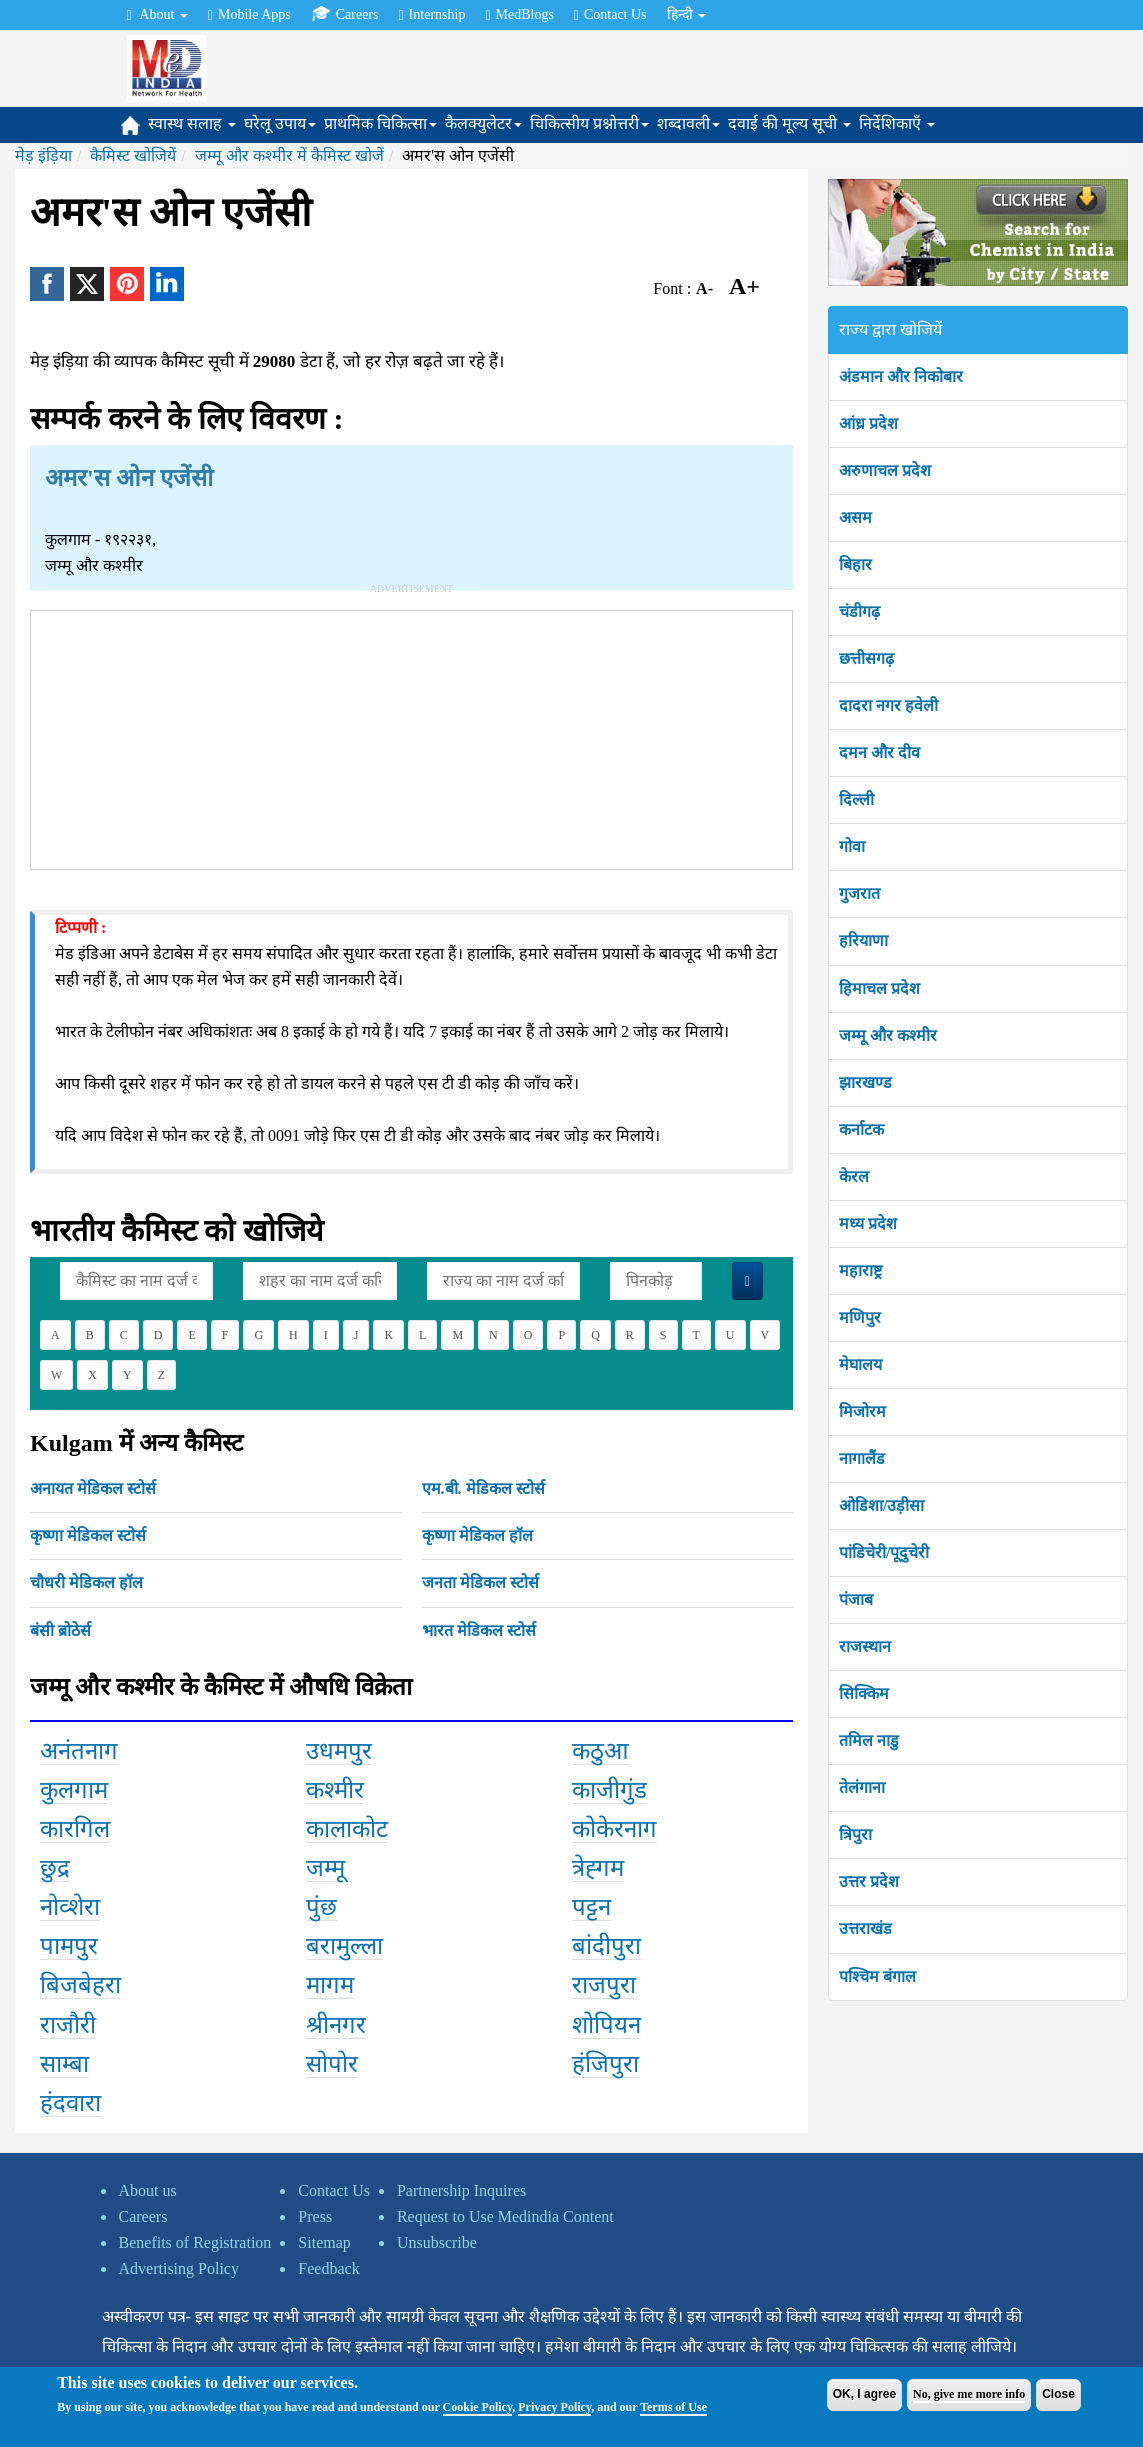 The image size is (1143, 2447). What do you see at coordinates (855, 517) in the screenshot?
I see `असम` at bounding box center [855, 517].